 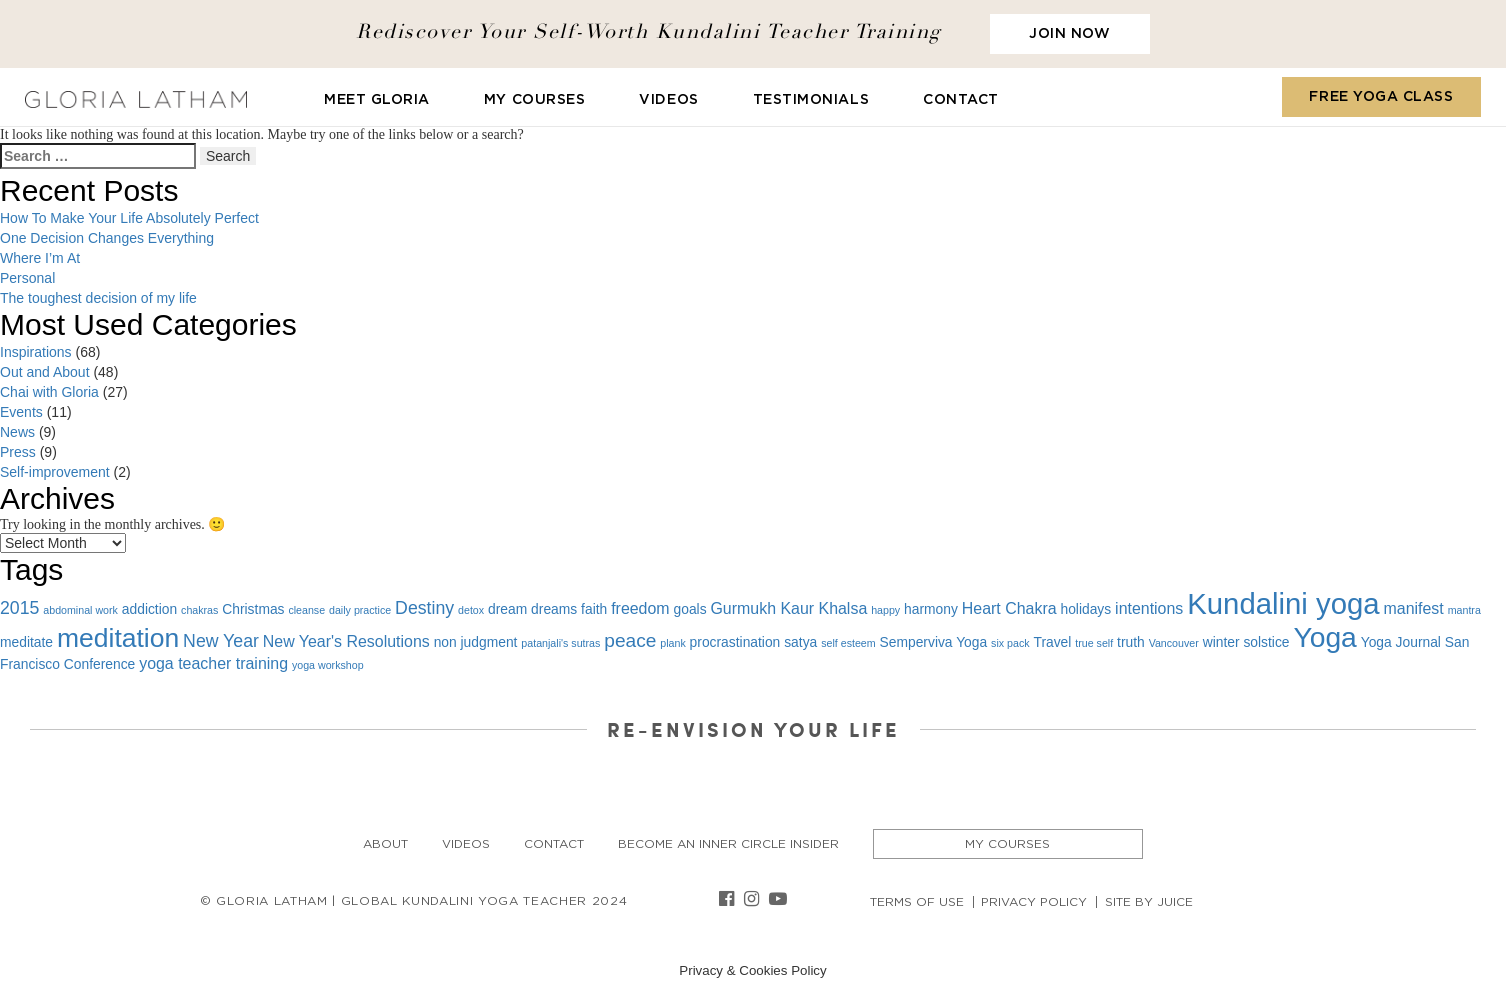 What do you see at coordinates (1381, 97) in the screenshot?
I see `FREE YOGA CLASS` at bounding box center [1381, 97].